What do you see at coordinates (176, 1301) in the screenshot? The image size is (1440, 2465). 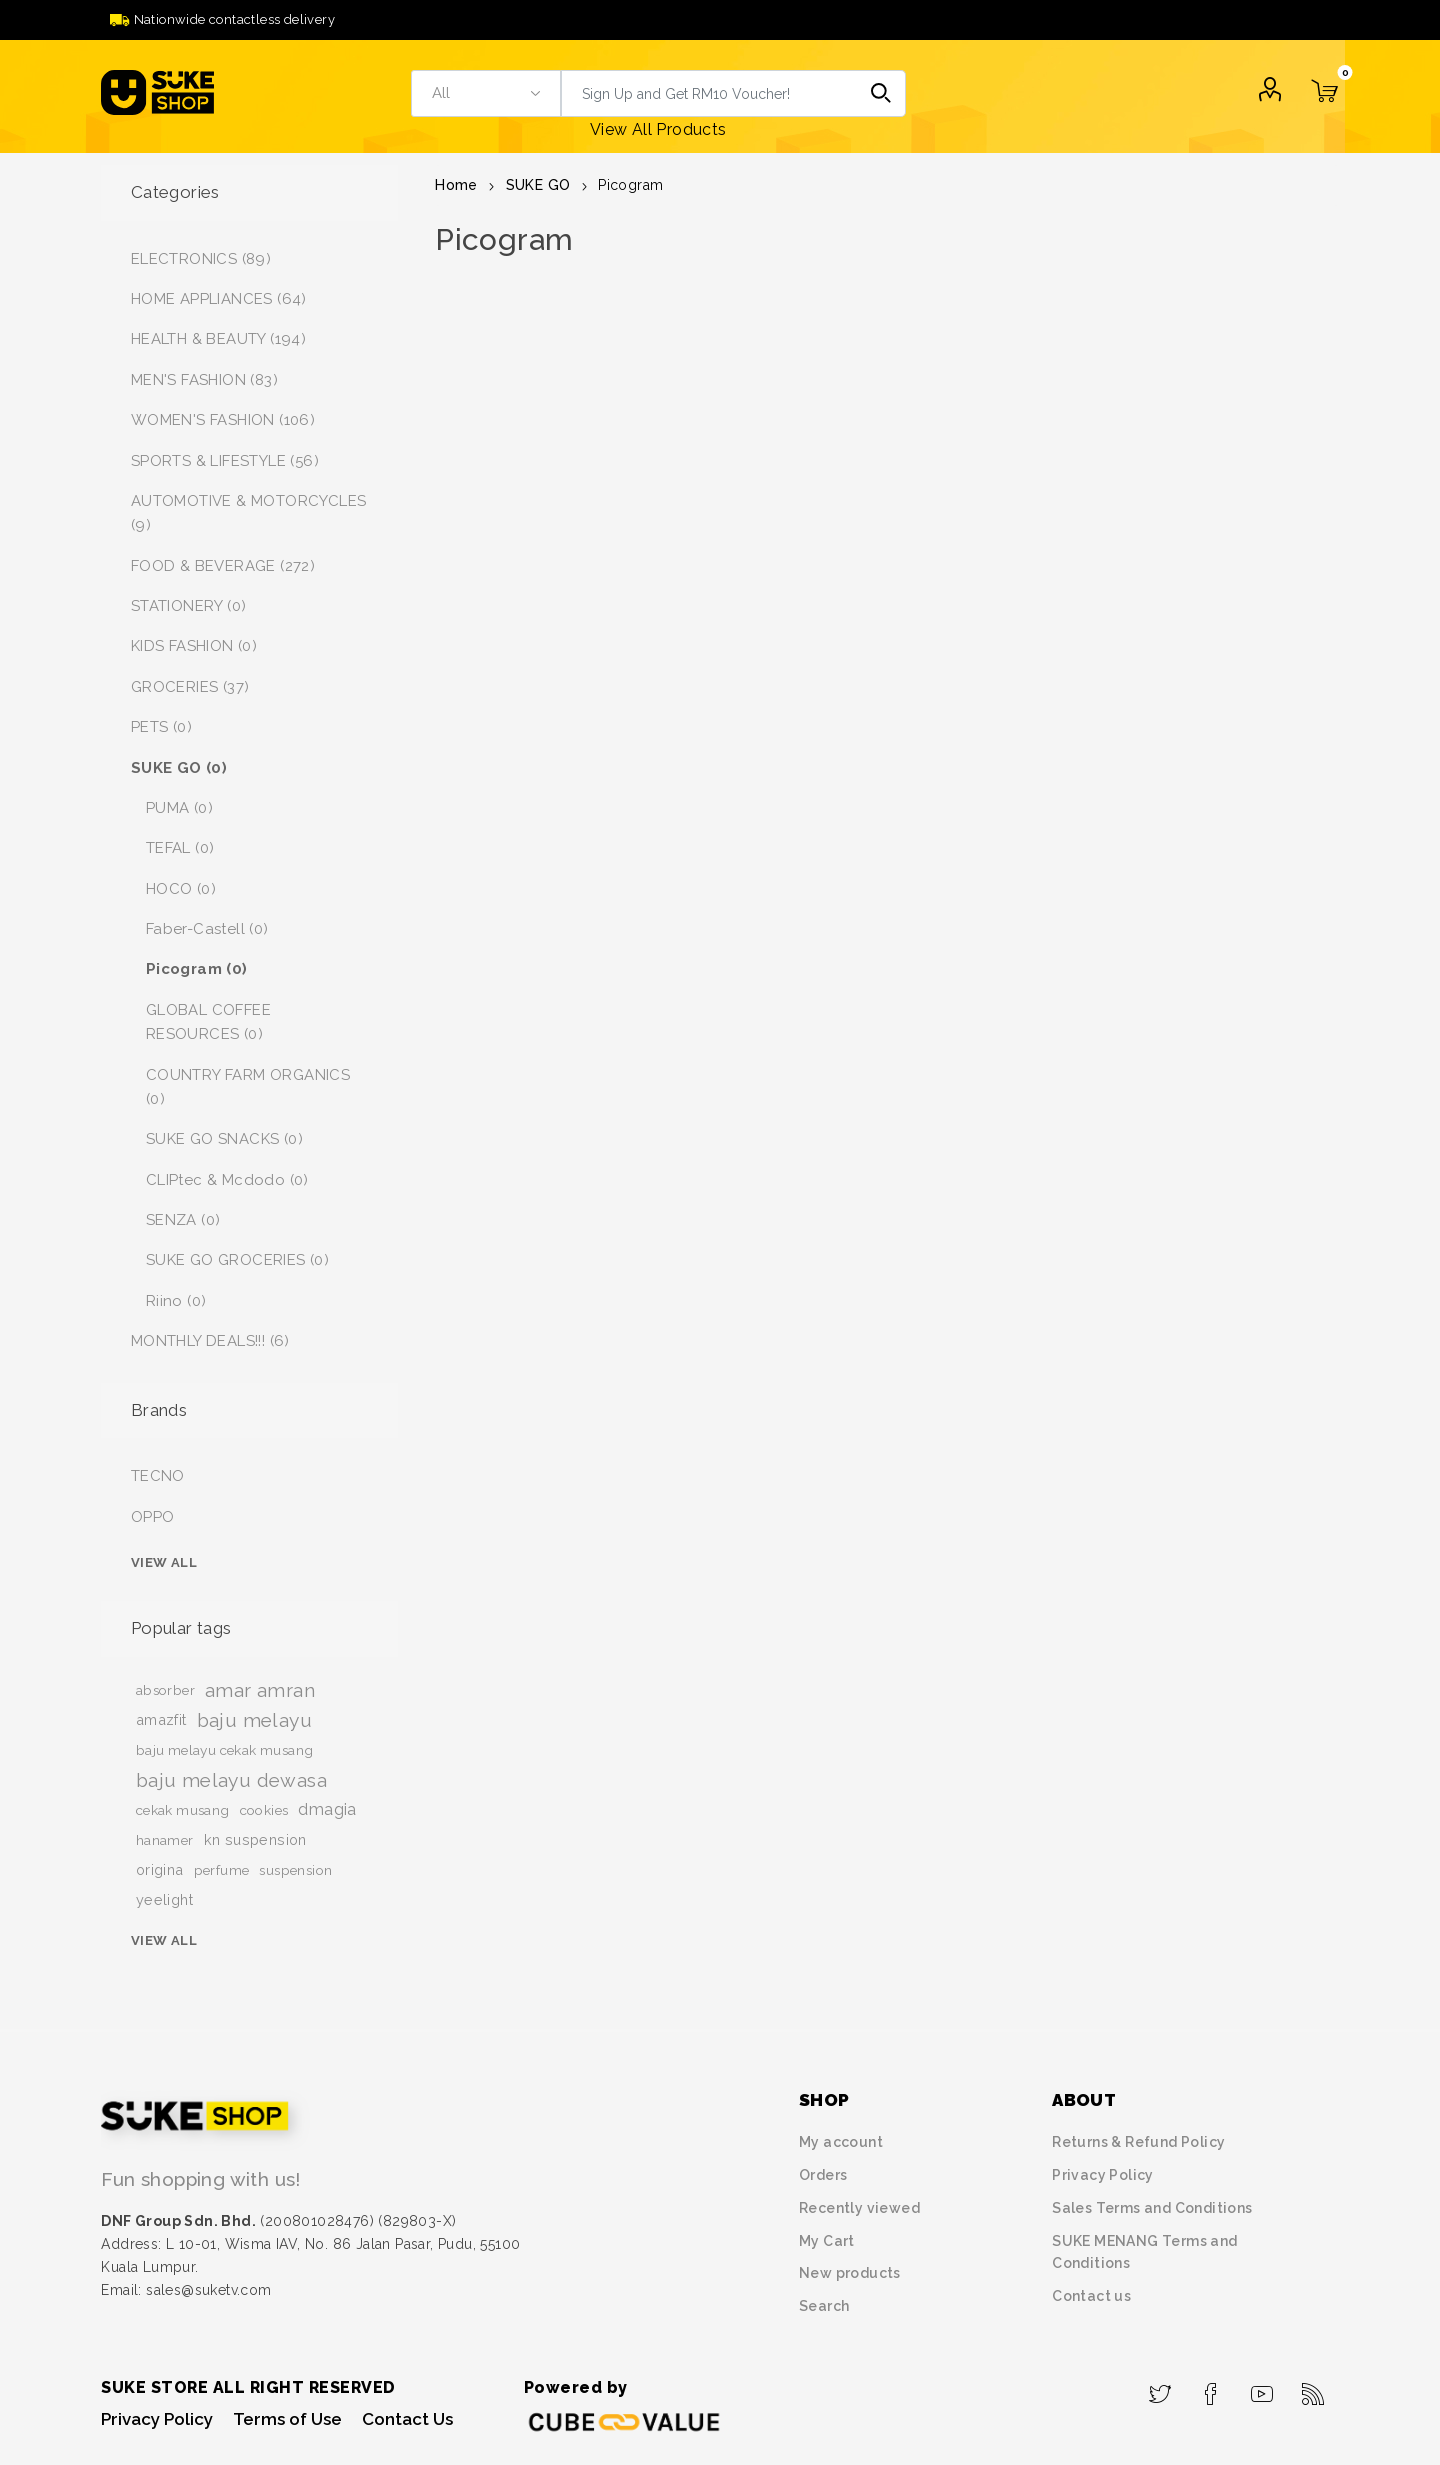 I see `Riino (0)` at bounding box center [176, 1301].